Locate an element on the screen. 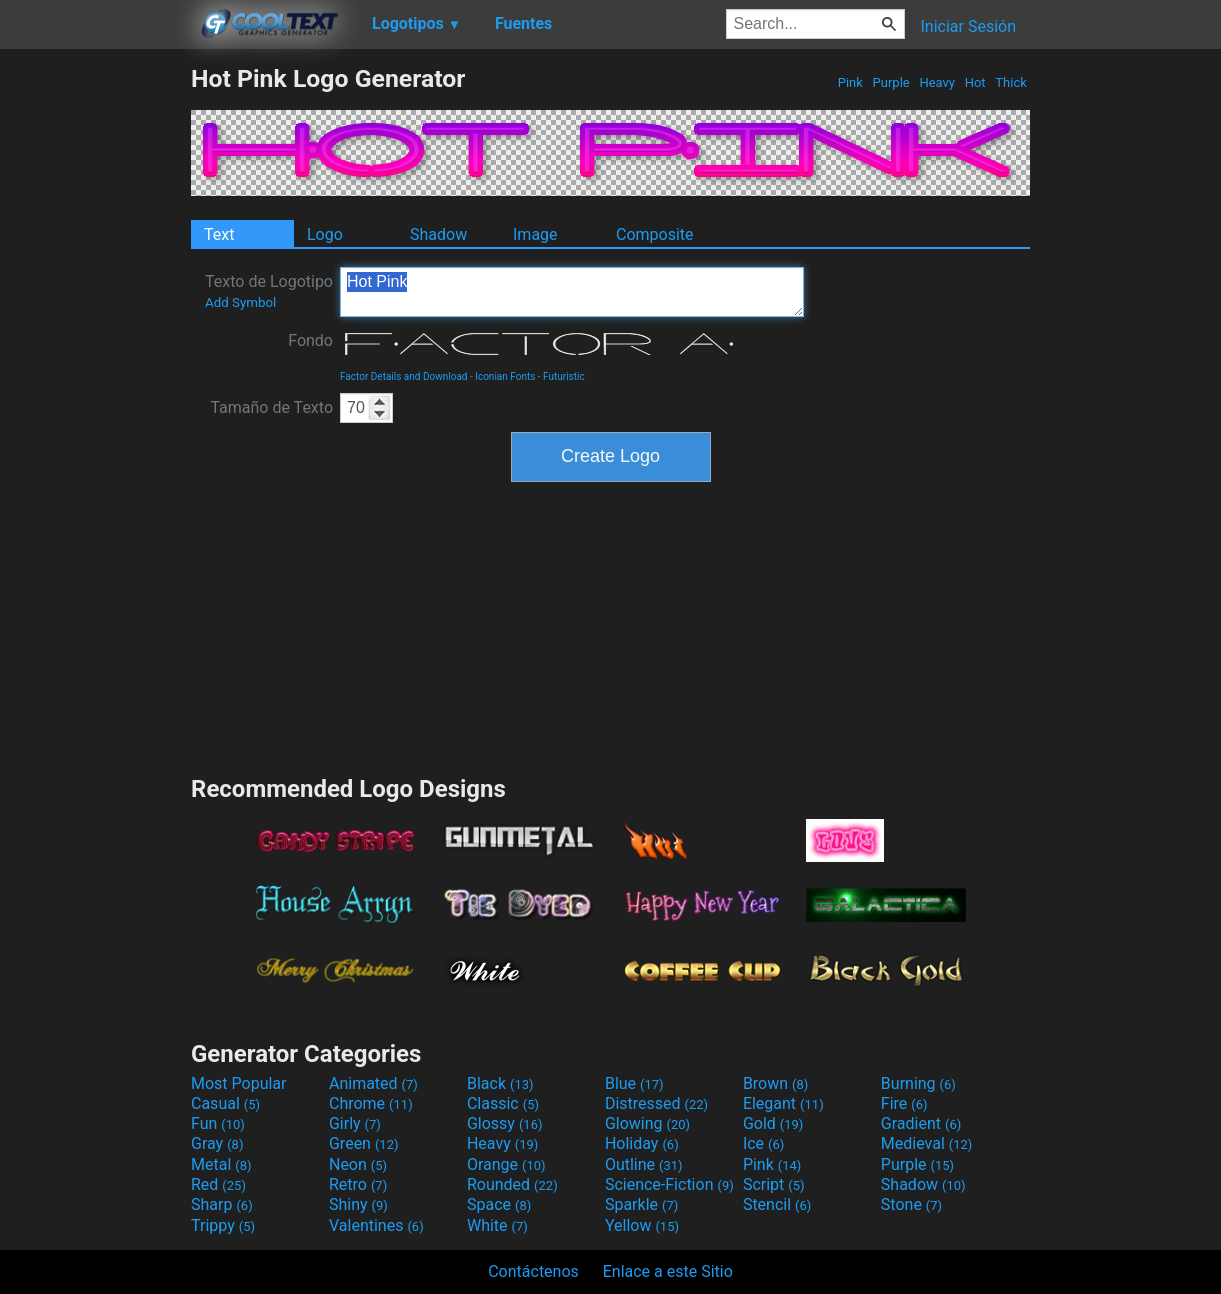 The width and height of the screenshot is (1221, 1294). Stone is located at coordinates (911, 1204).